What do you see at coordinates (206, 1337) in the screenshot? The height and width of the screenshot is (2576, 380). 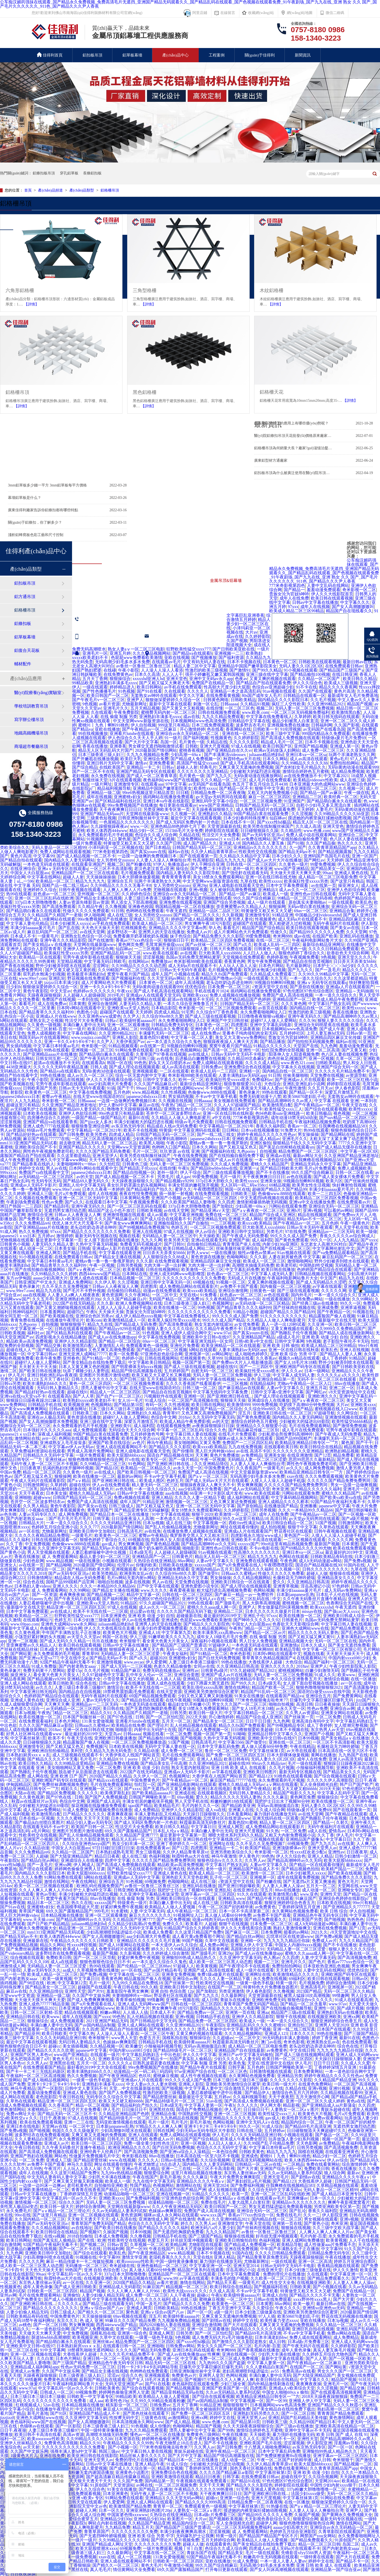 I see `亚洲欧美中文日韩v在线97` at bounding box center [206, 1337].